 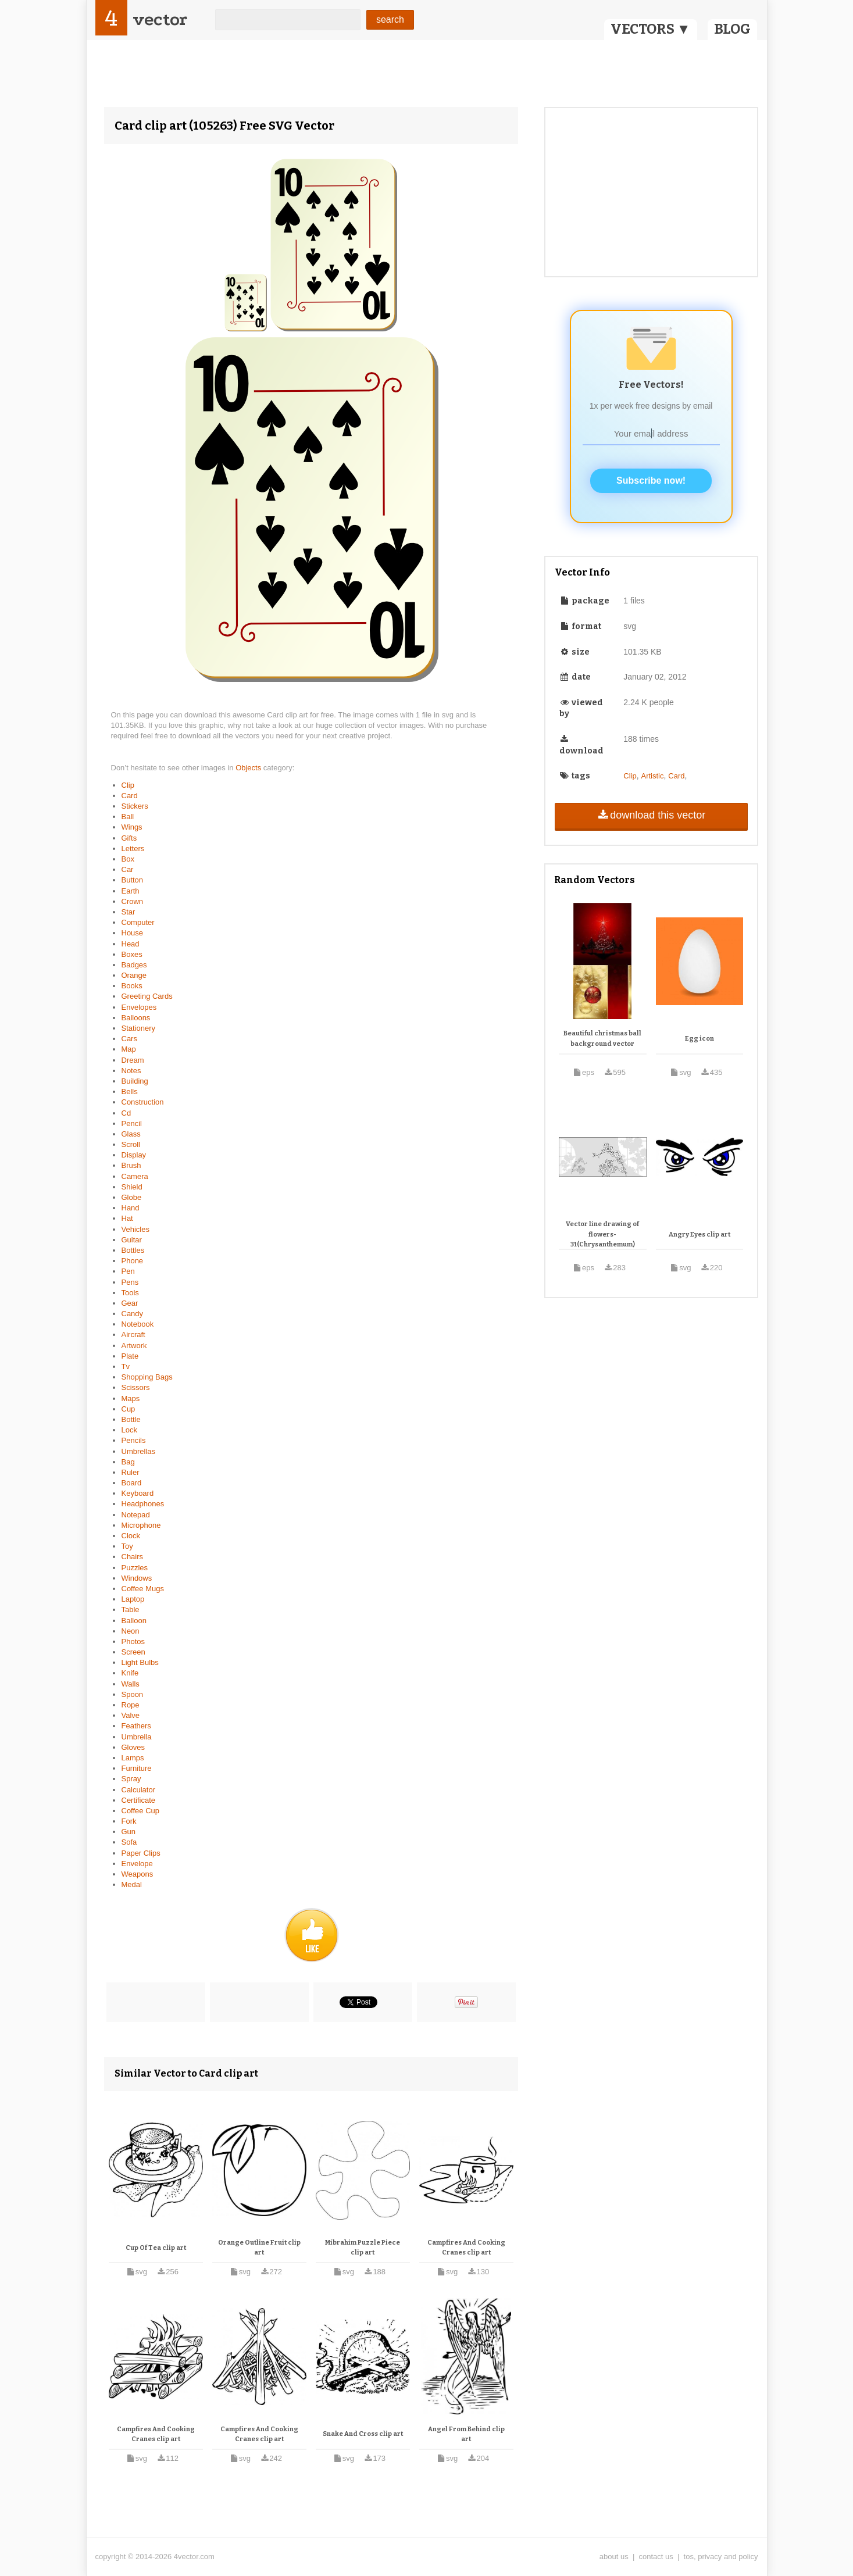 I want to click on Gun, so click(x=129, y=1831).